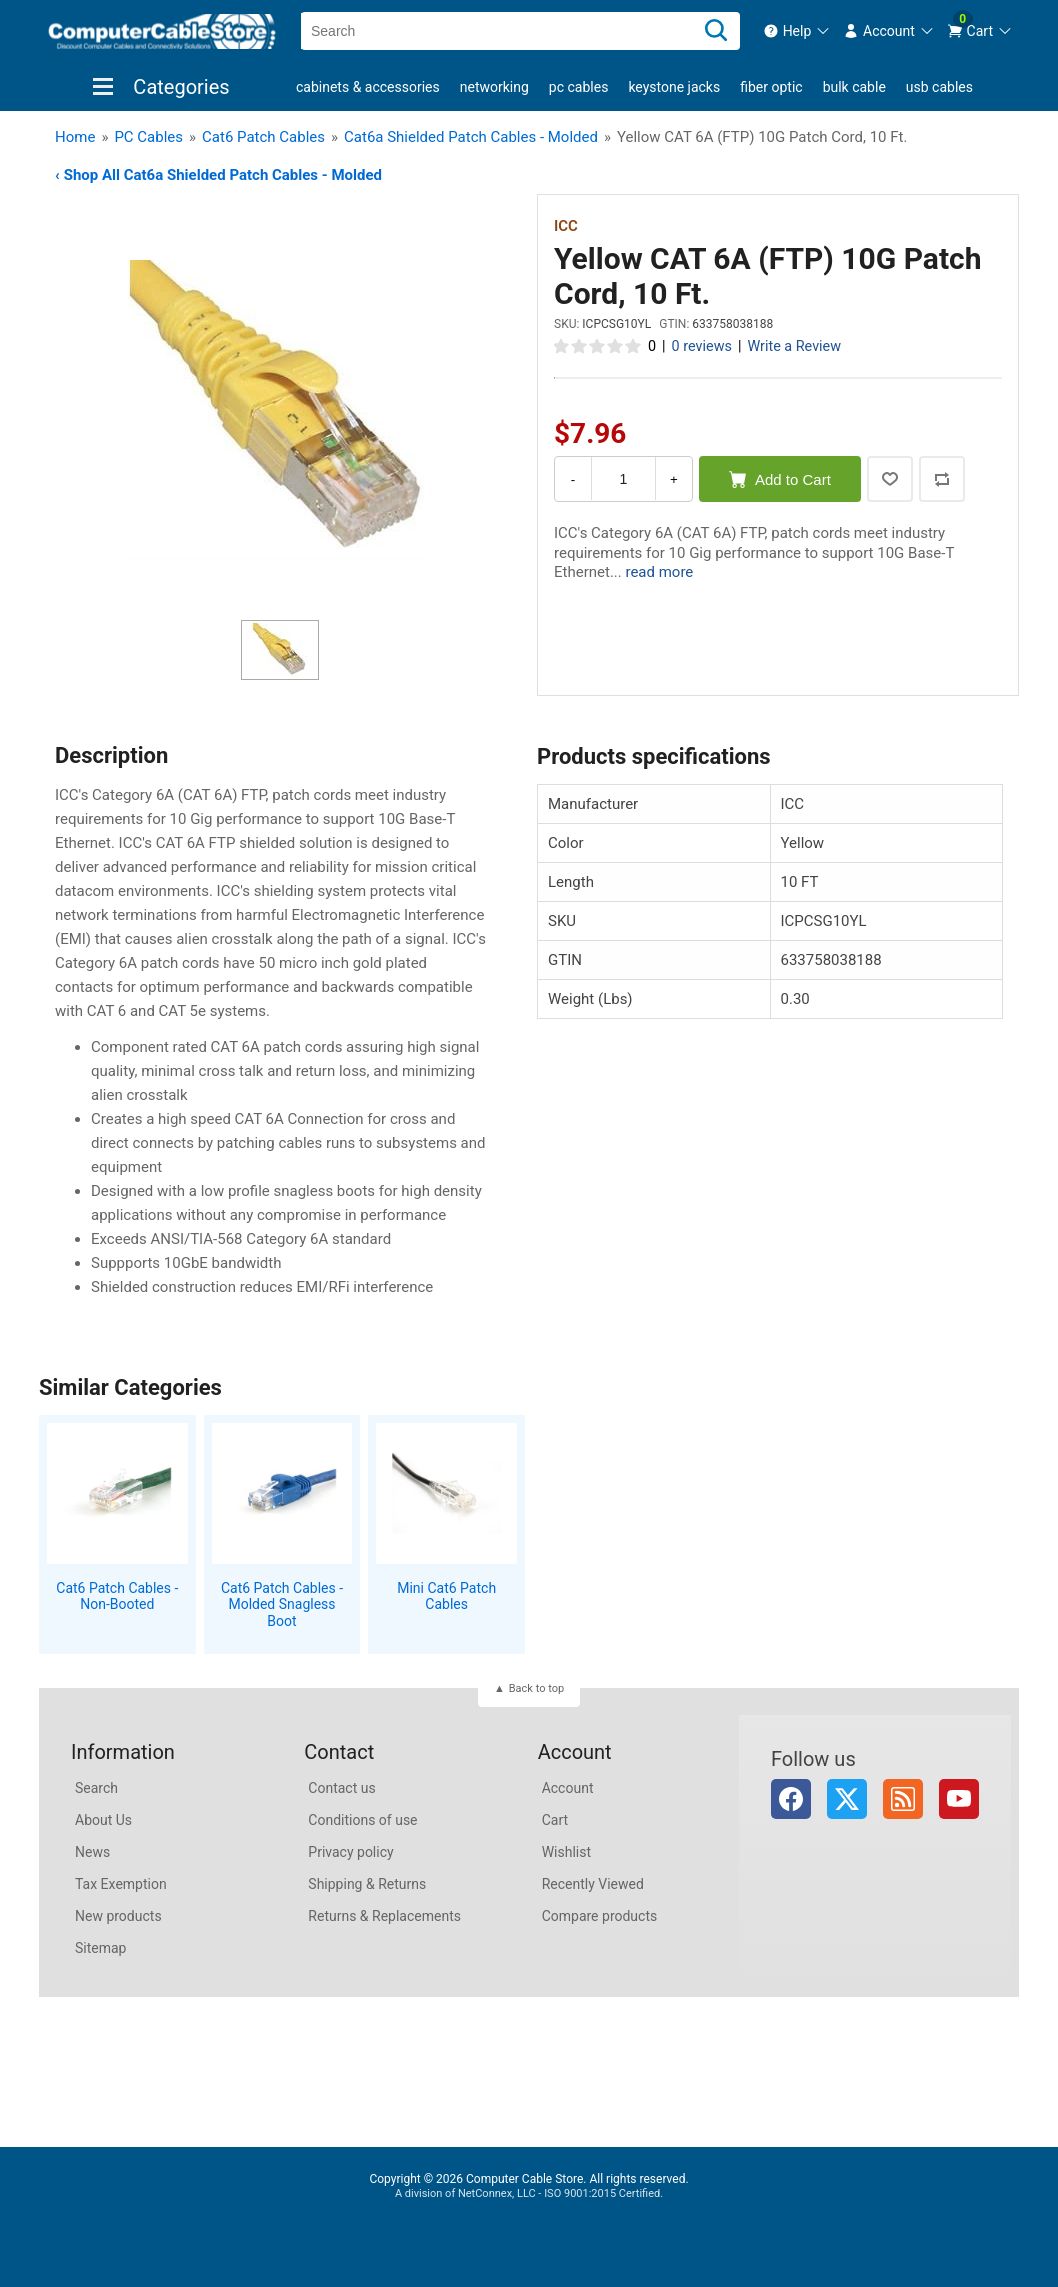 The height and width of the screenshot is (2287, 1058). What do you see at coordinates (121, 1884) in the screenshot?
I see `Tax Exemption` at bounding box center [121, 1884].